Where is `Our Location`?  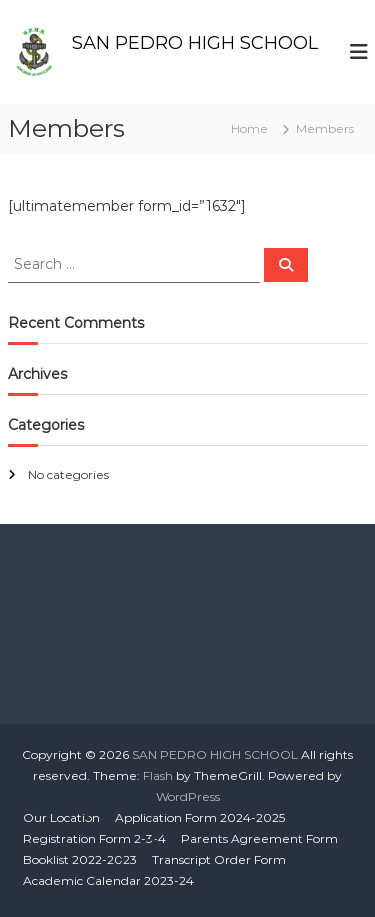 Our Location is located at coordinates (61, 817).